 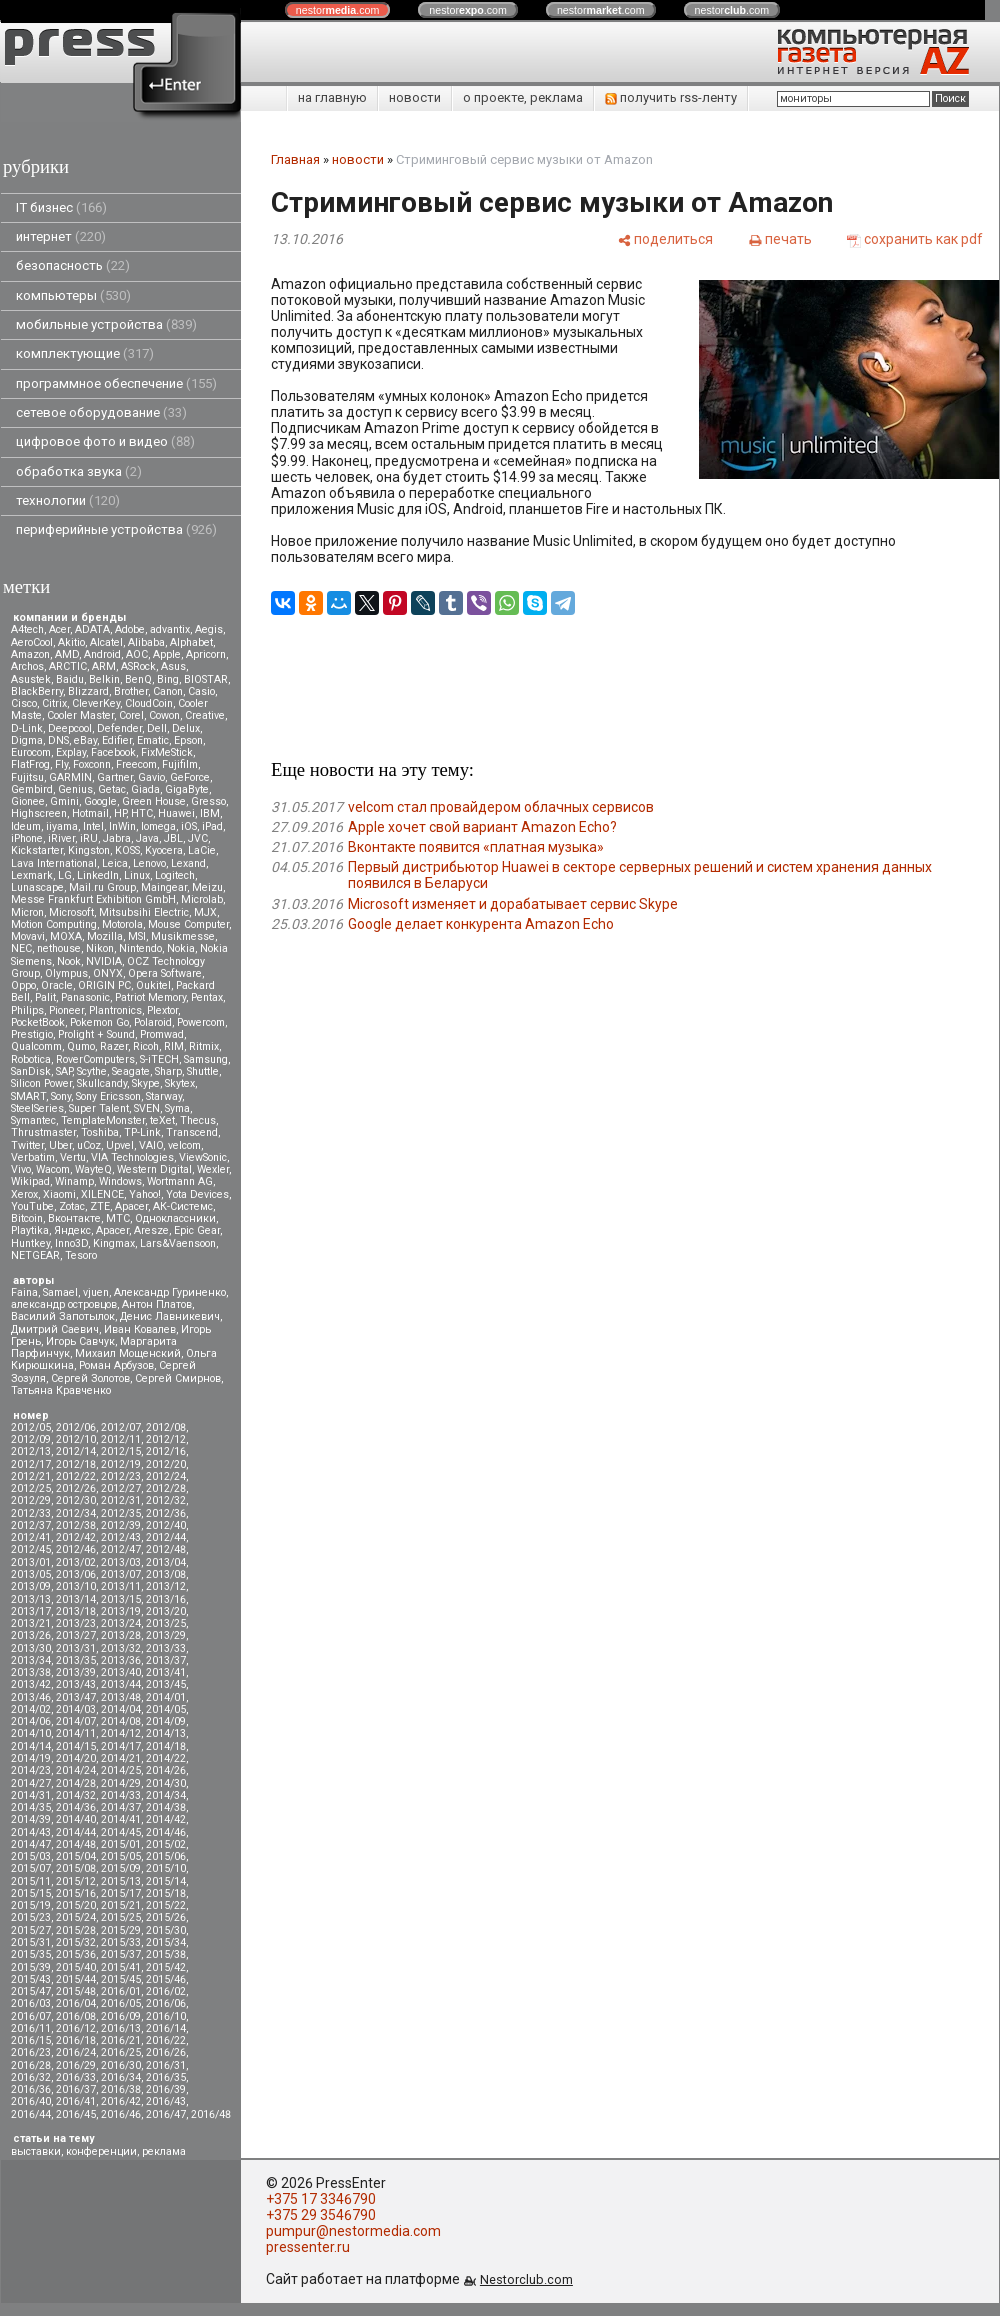 What do you see at coordinates (31, 1071) in the screenshot?
I see `SanDisk` at bounding box center [31, 1071].